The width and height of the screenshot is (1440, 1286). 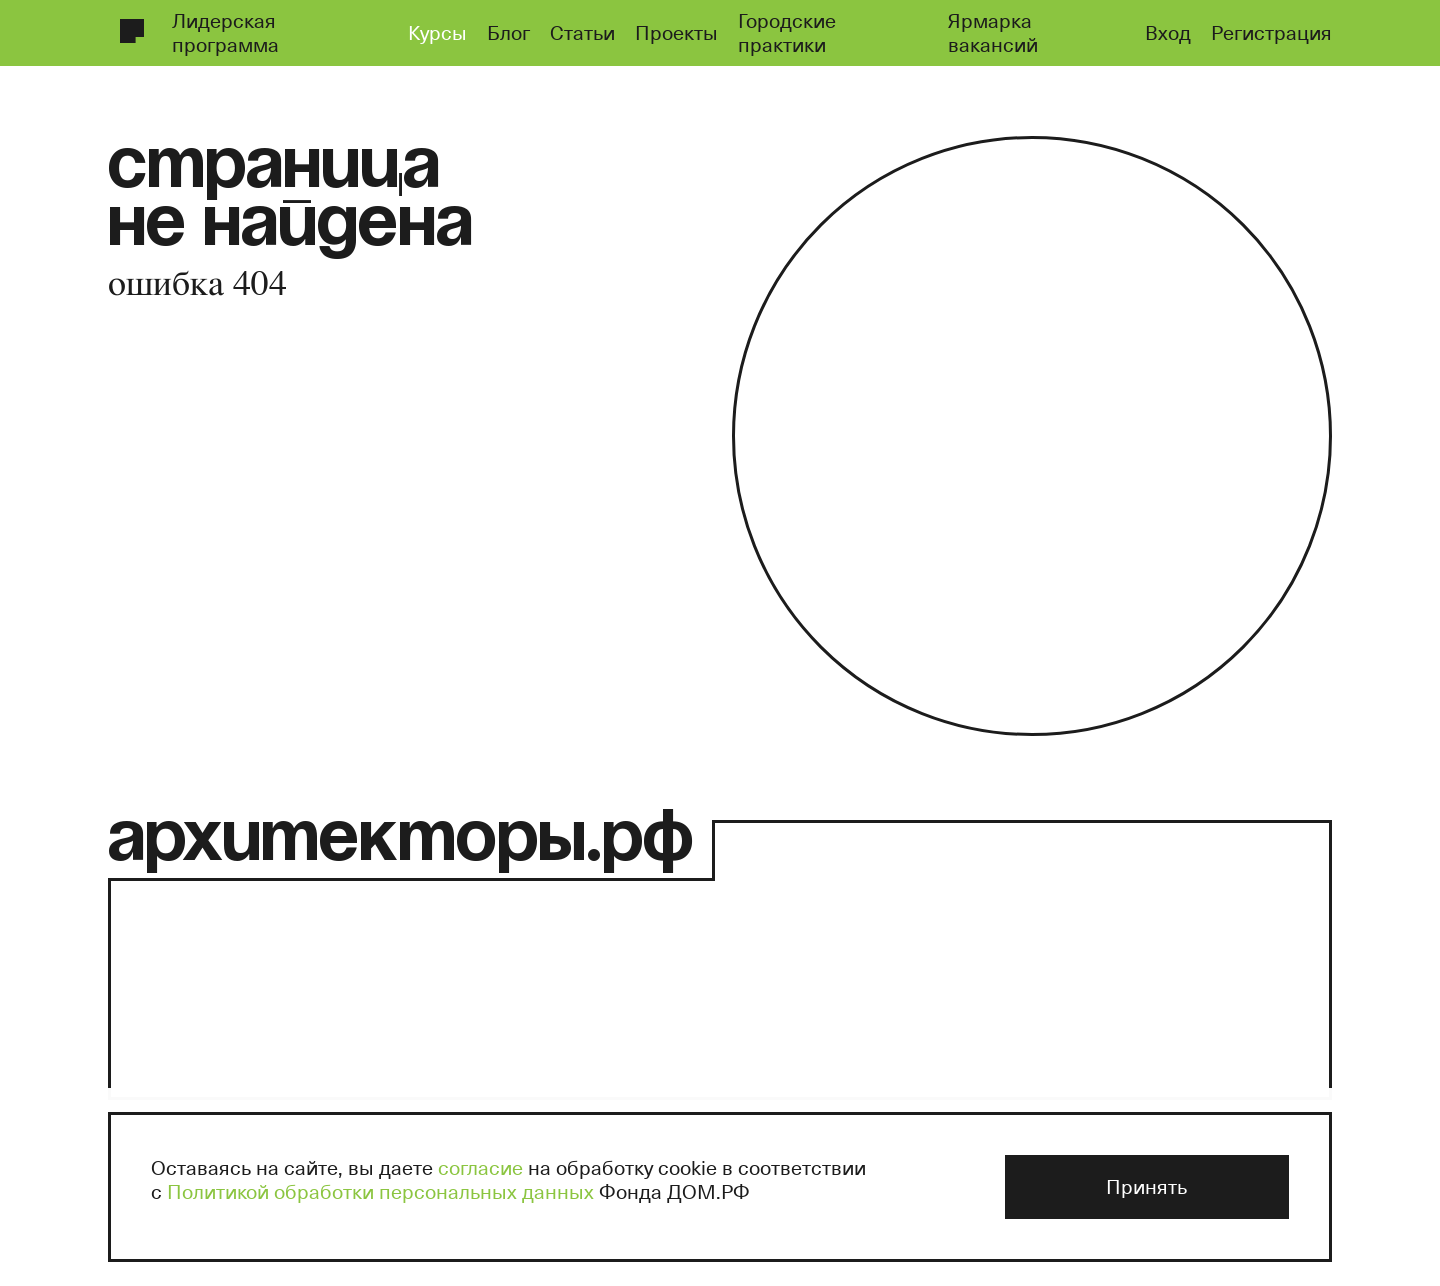 What do you see at coordinates (676, 32) in the screenshot?
I see `Проекты` at bounding box center [676, 32].